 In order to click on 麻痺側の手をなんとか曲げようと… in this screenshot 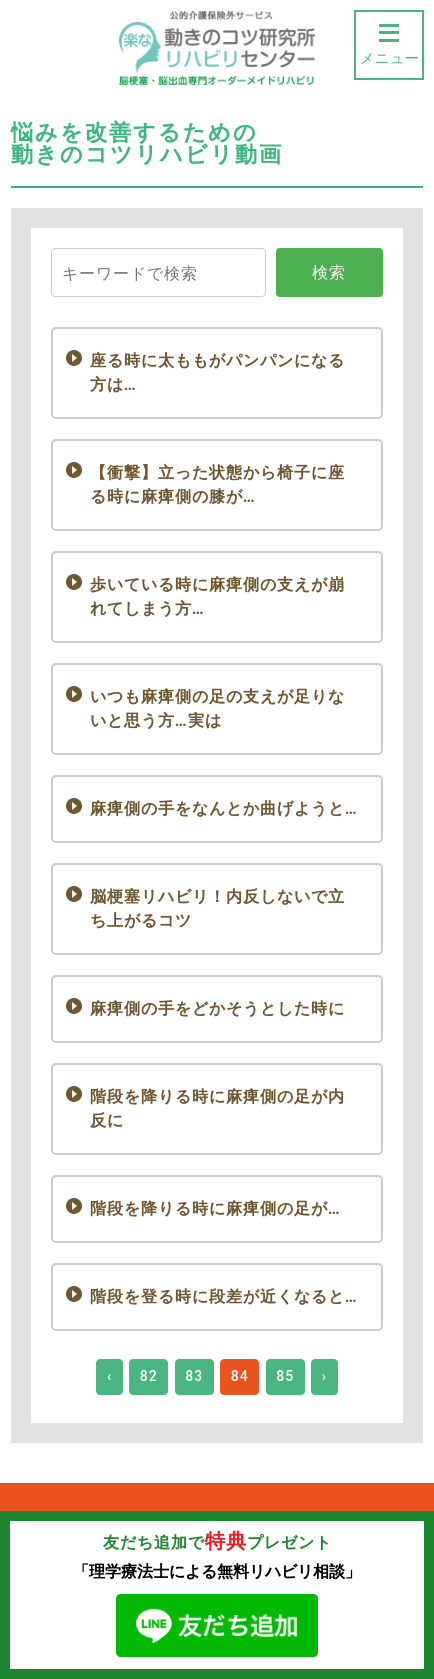, I will do `click(224, 808)`.